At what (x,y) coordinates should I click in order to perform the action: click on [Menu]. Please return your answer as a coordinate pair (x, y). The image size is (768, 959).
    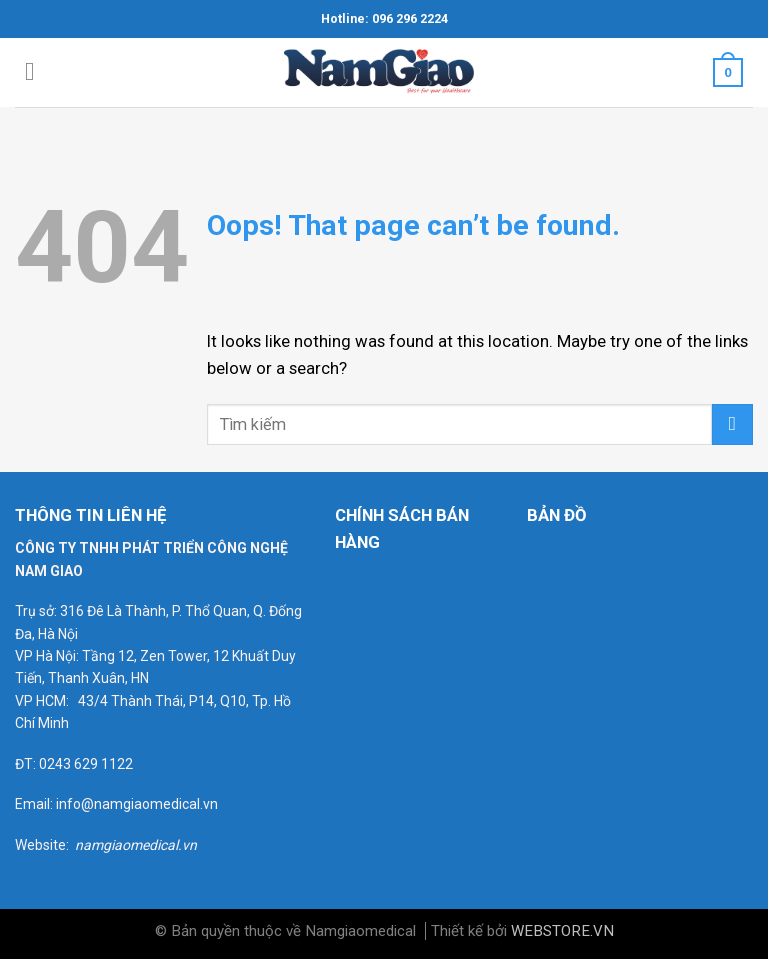
    Looking at the image, I should click on (38, 72).